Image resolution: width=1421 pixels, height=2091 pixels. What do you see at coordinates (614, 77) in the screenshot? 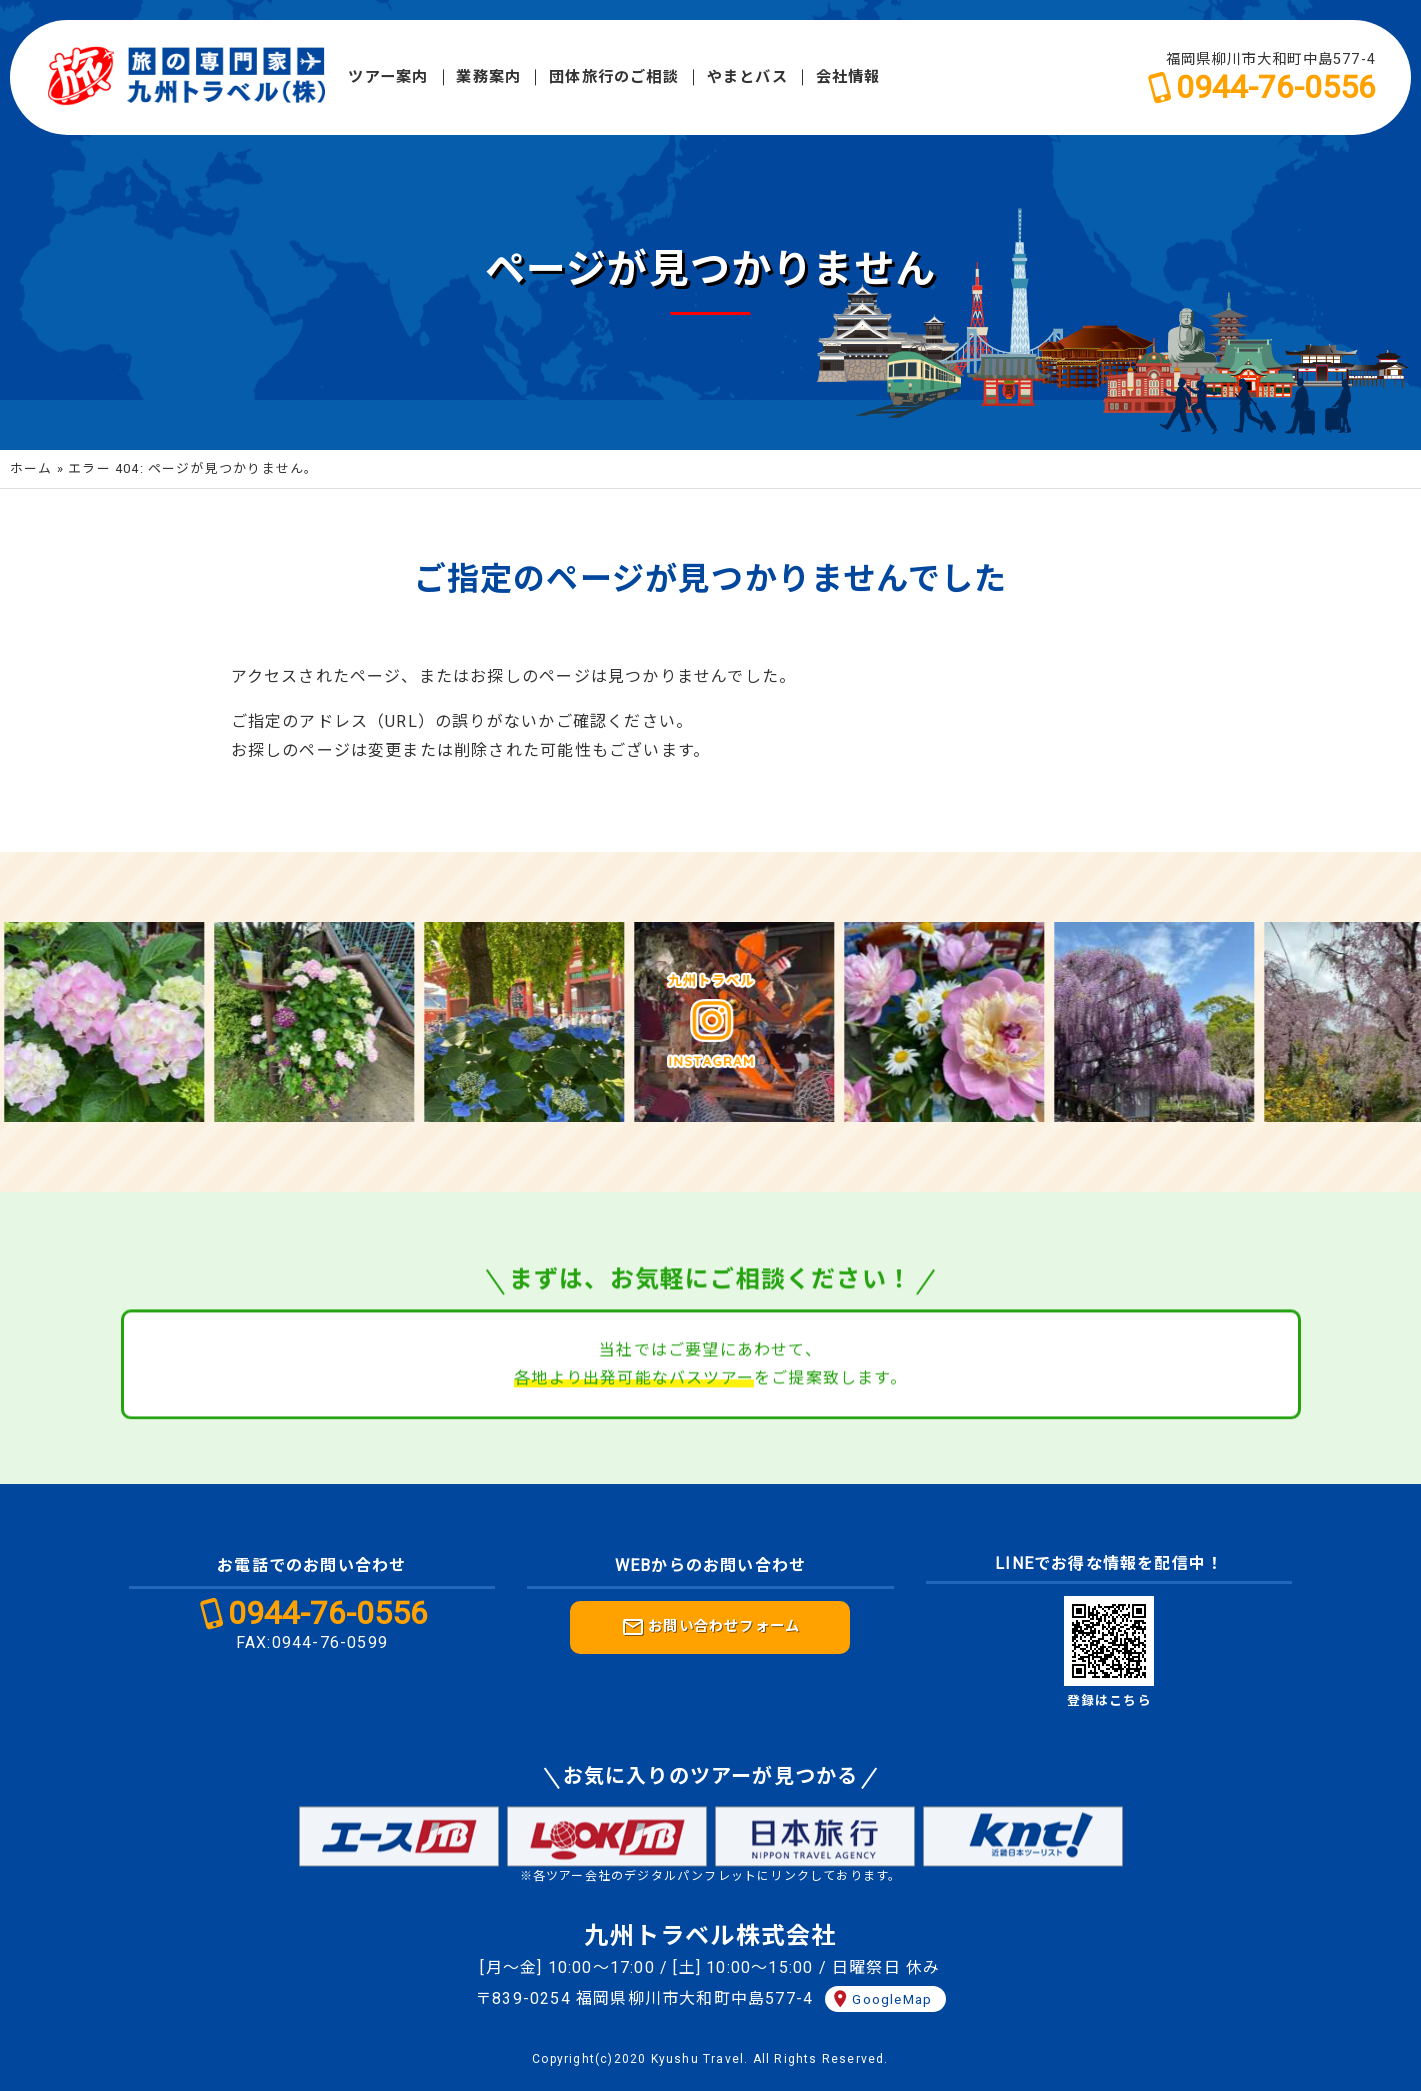
I see `団体旅行のご相談` at bounding box center [614, 77].